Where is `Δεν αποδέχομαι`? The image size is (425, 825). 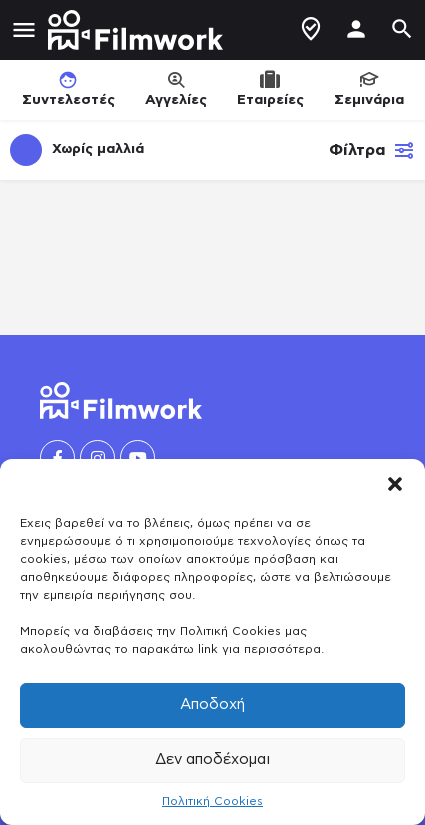
Δεν αποδέχομαι is located at coordinates (212, 759).